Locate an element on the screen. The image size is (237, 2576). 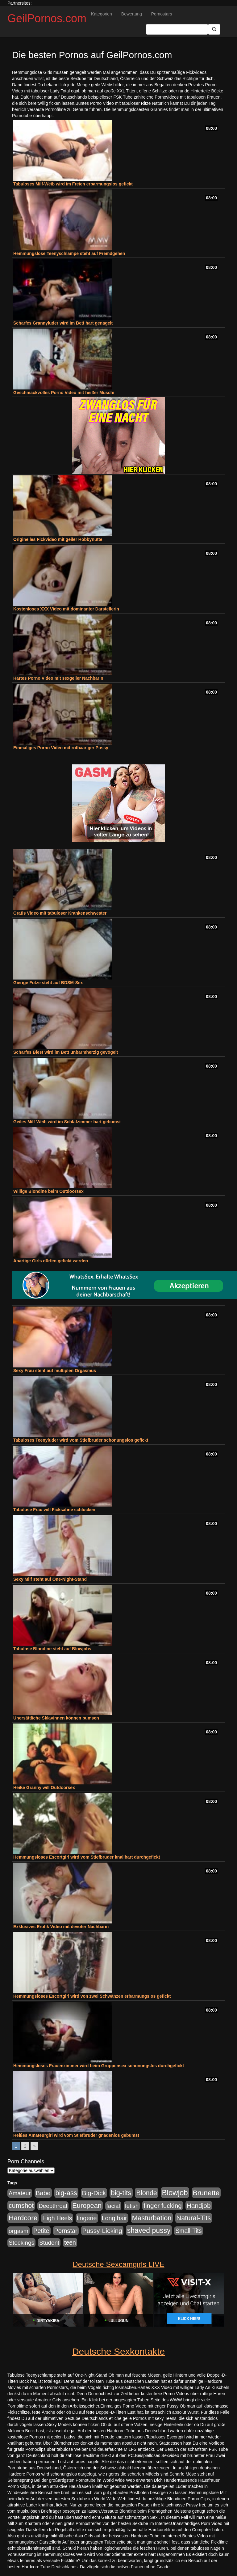
[Search Input Field] is located at coordinates (177, 29).